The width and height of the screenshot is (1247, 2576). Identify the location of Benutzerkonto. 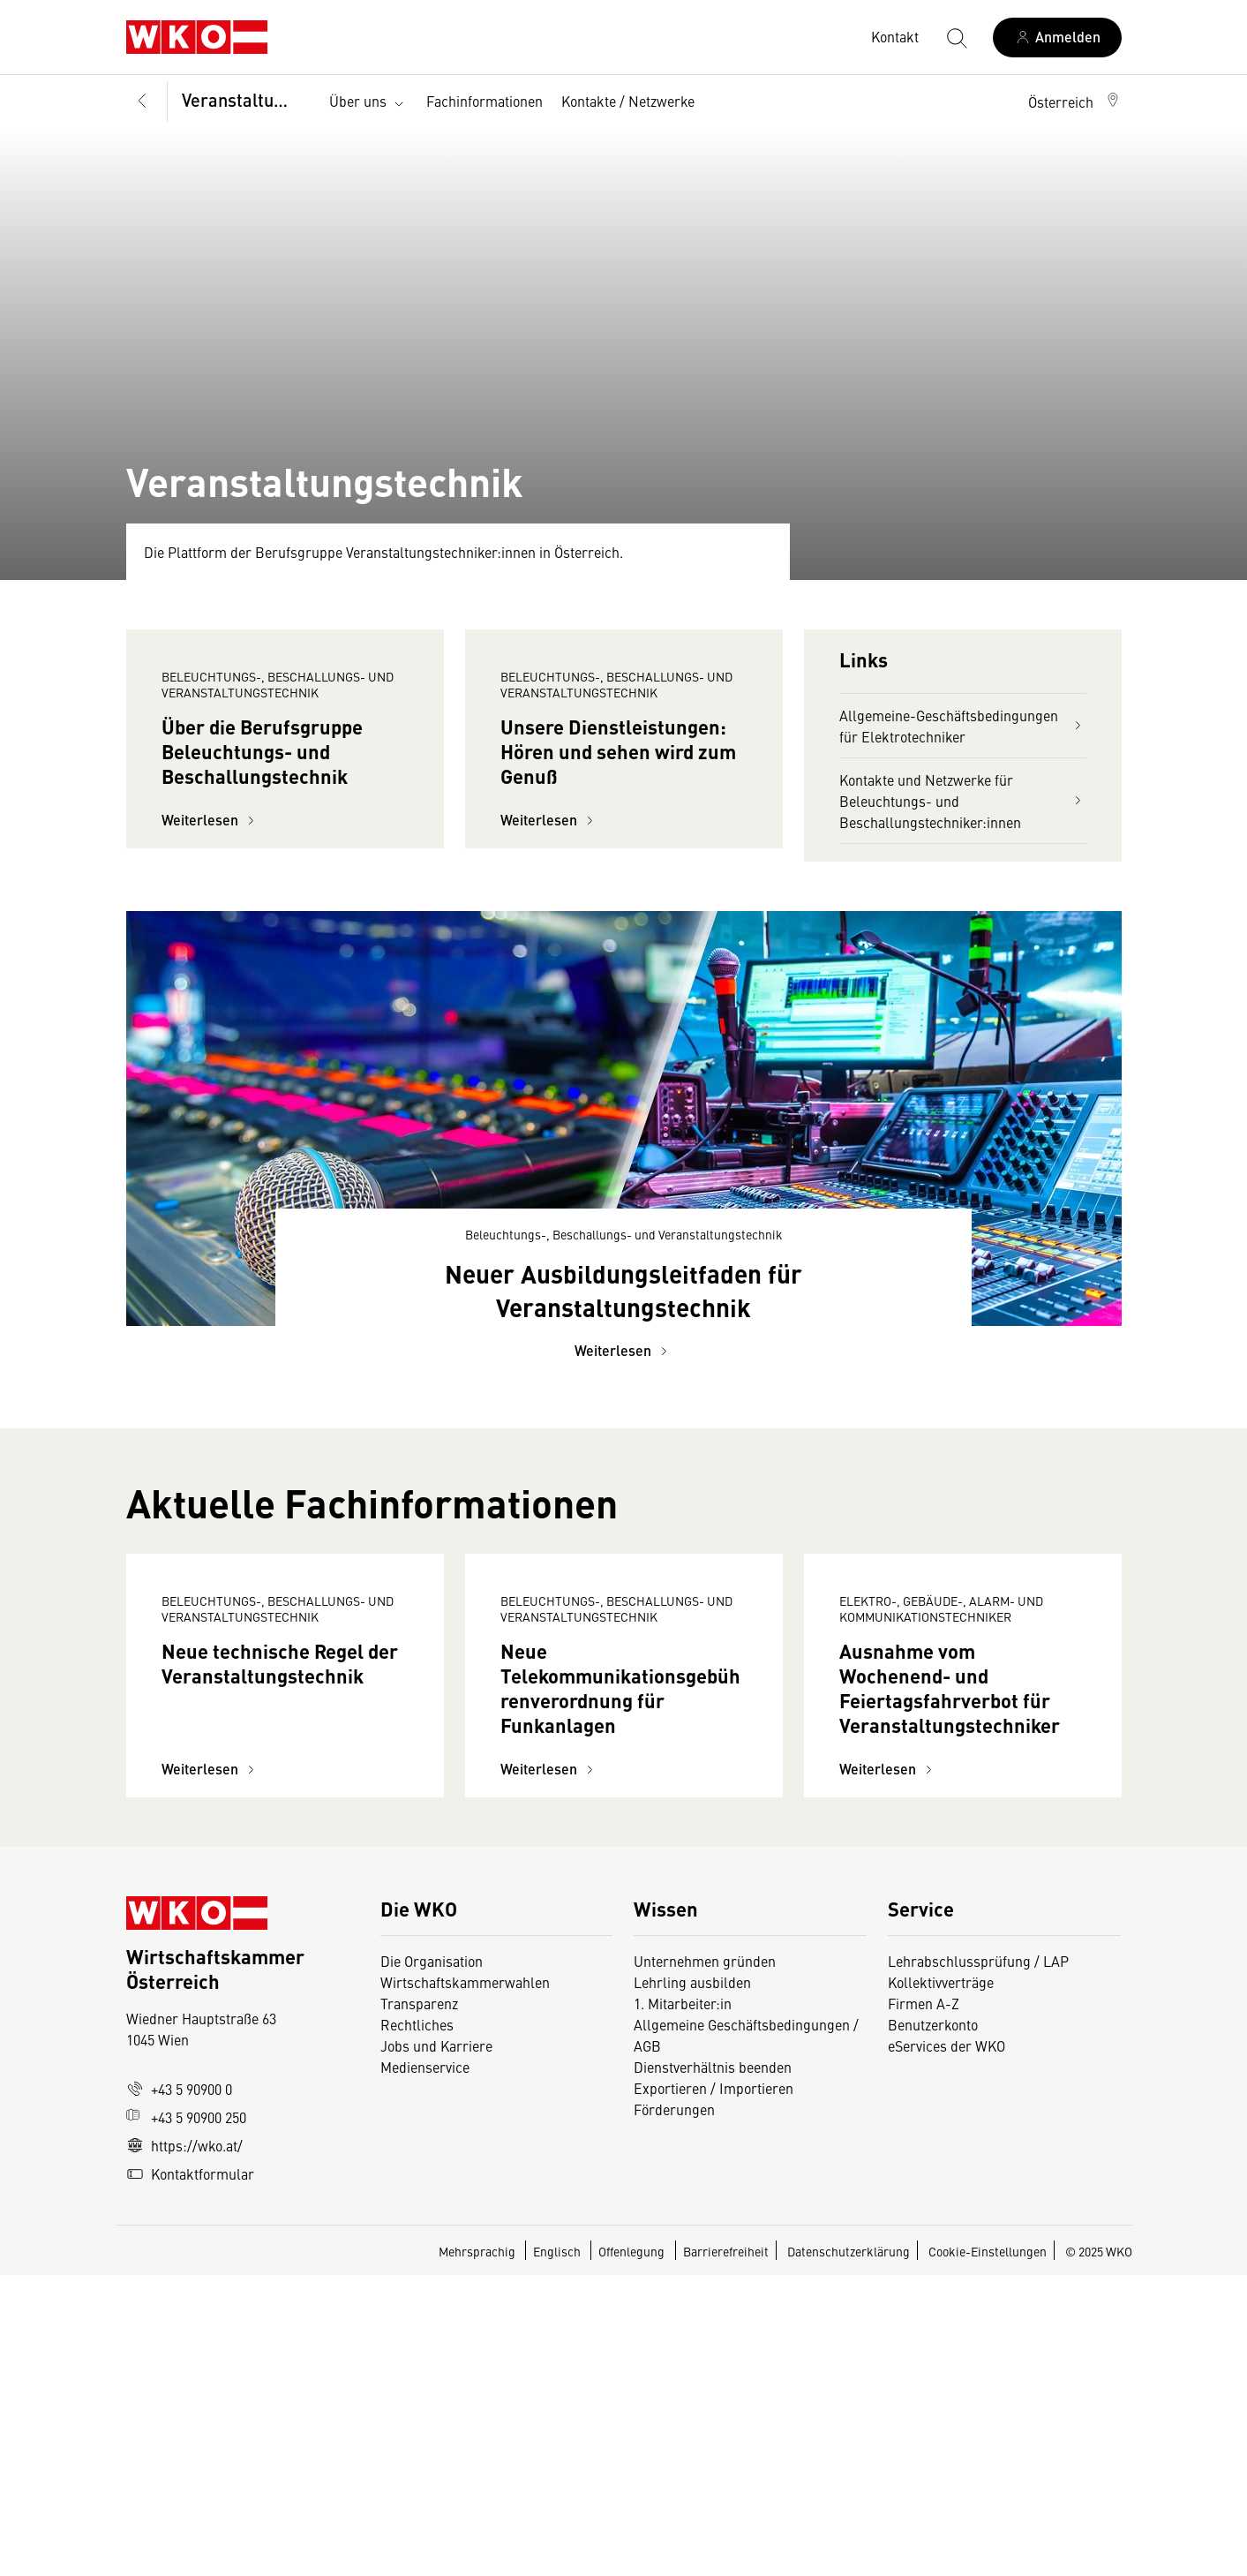
(933, 2325).